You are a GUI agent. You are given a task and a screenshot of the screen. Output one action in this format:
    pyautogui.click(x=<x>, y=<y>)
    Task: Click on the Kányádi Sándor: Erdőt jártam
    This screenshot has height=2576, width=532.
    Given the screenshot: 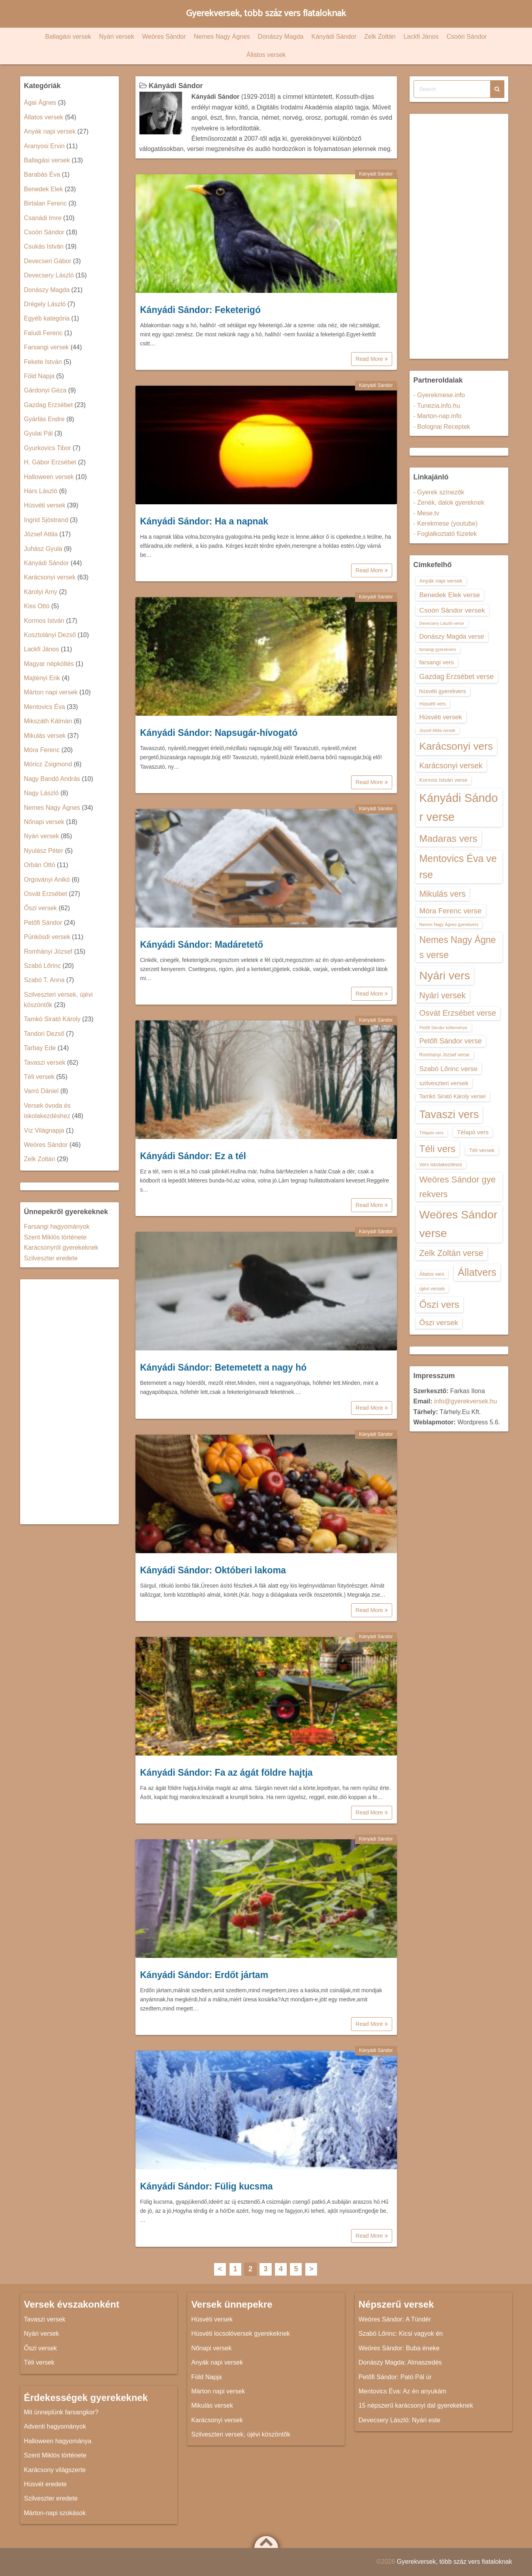 What is the action you would take?
    pyautogui.click(x=204, y=1975)
    